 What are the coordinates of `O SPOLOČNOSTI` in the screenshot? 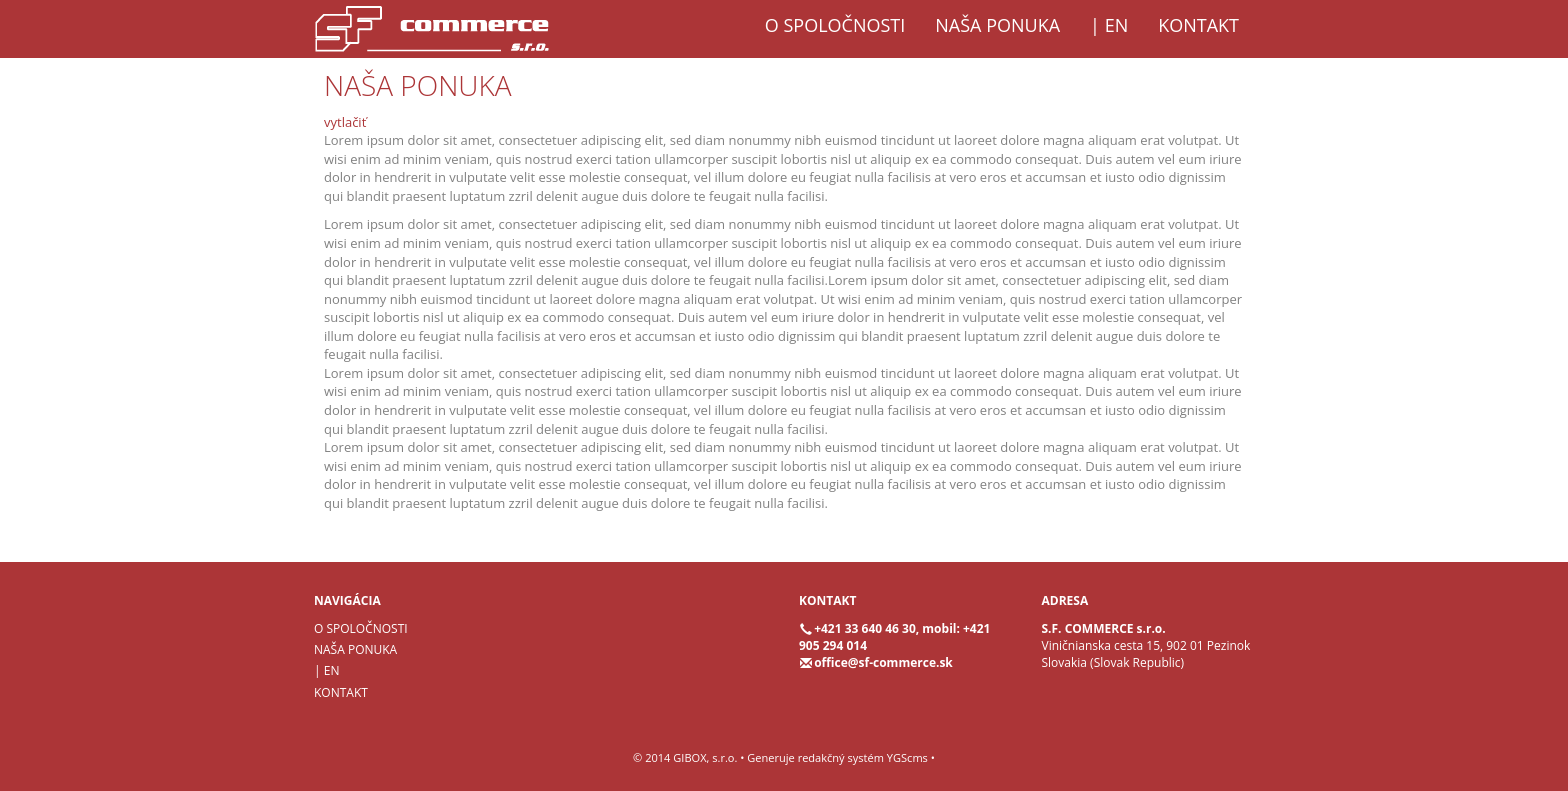 It's located at (835, 25).